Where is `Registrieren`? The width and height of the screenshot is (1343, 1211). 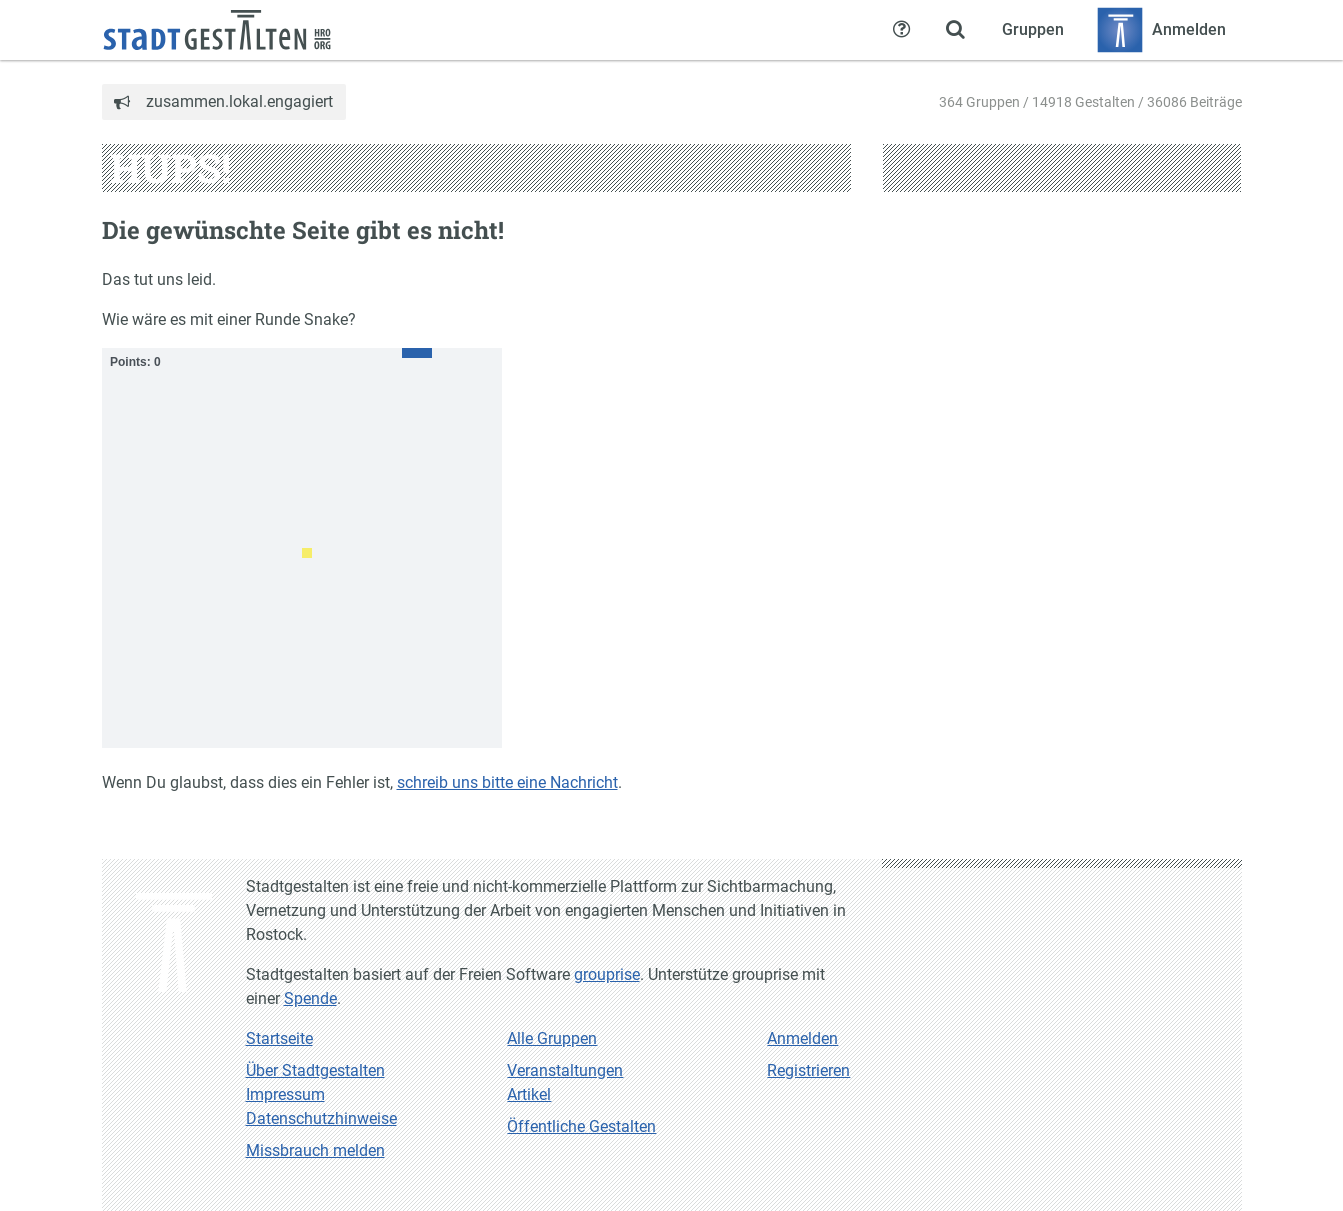 Registrieren is located at coordinates (808, 1070).